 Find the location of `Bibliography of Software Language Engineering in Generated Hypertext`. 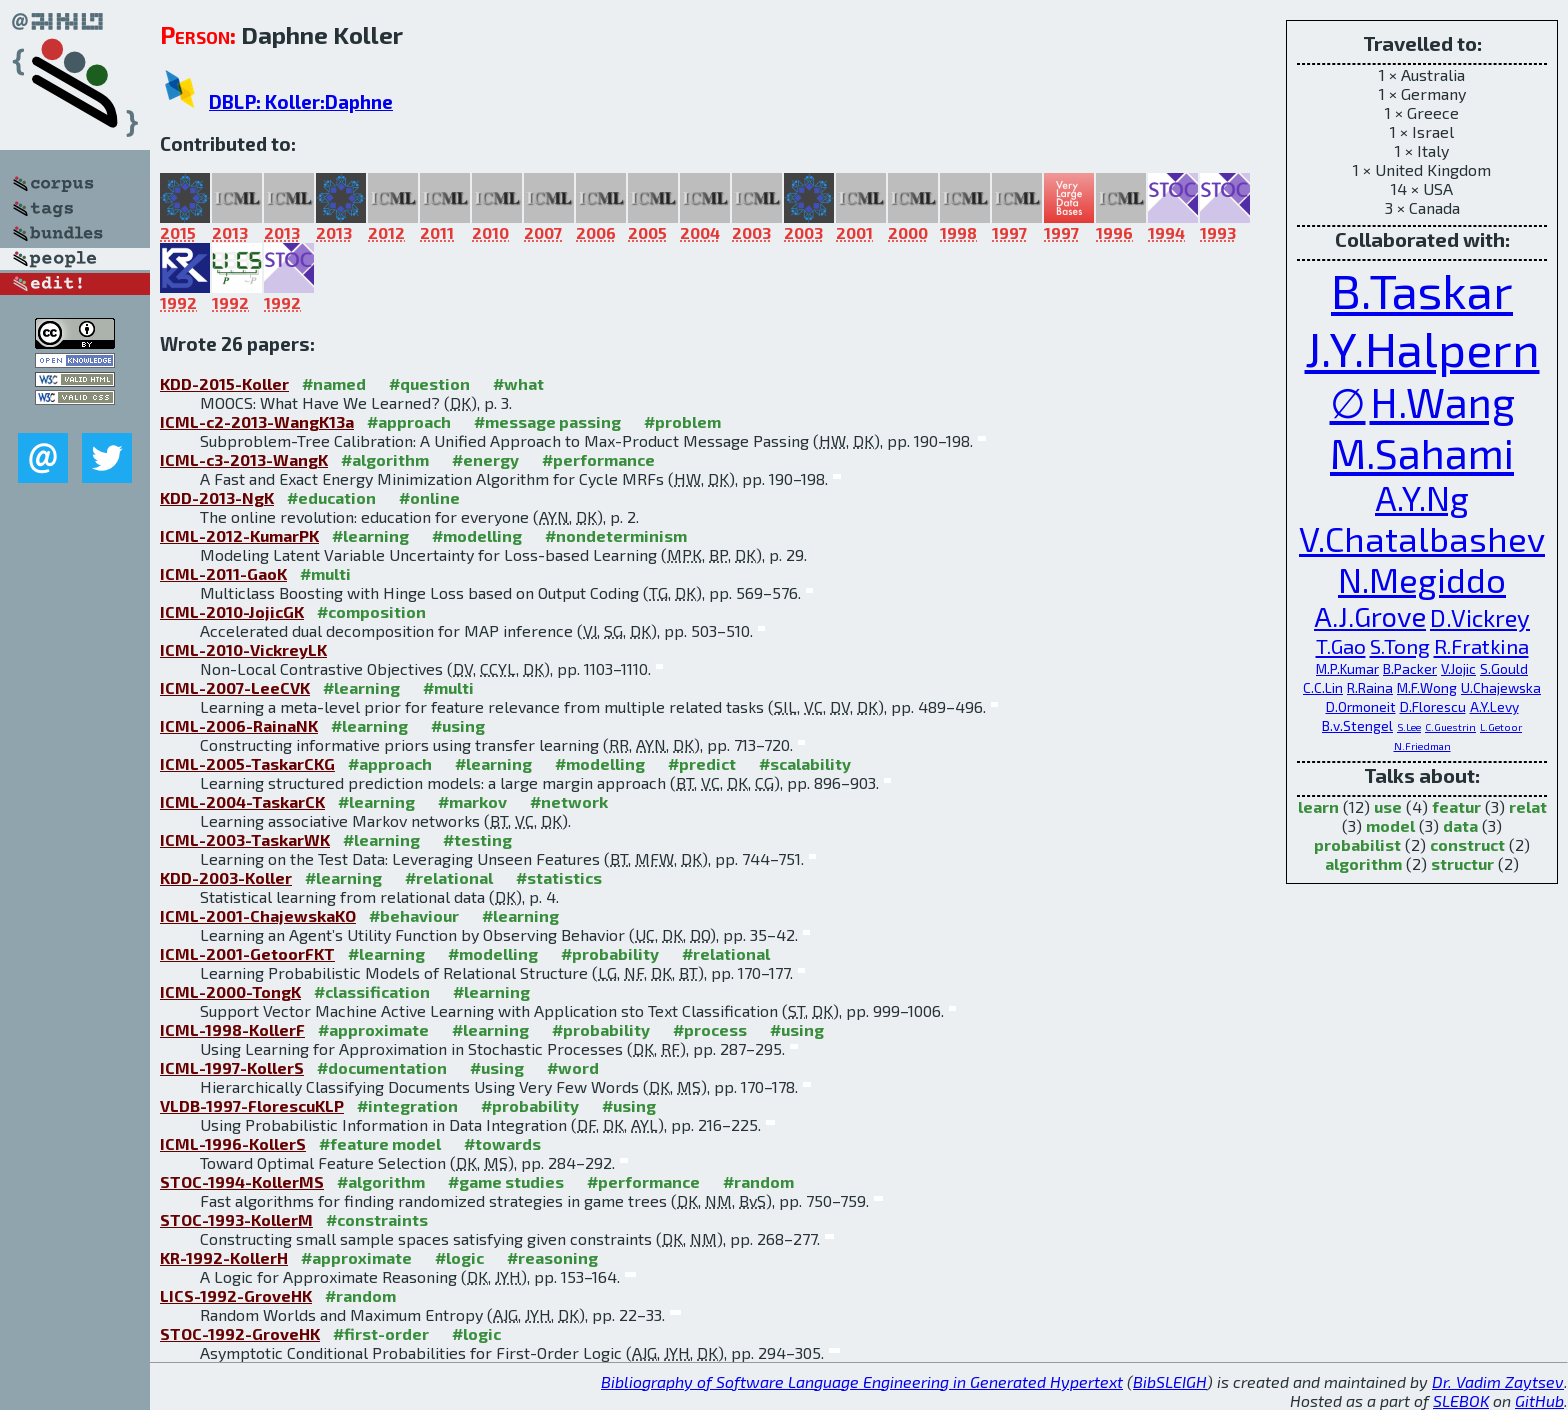

Bibliography of Software Language Engineering in Generated Hypertext is located at coordinates (862, 1381).